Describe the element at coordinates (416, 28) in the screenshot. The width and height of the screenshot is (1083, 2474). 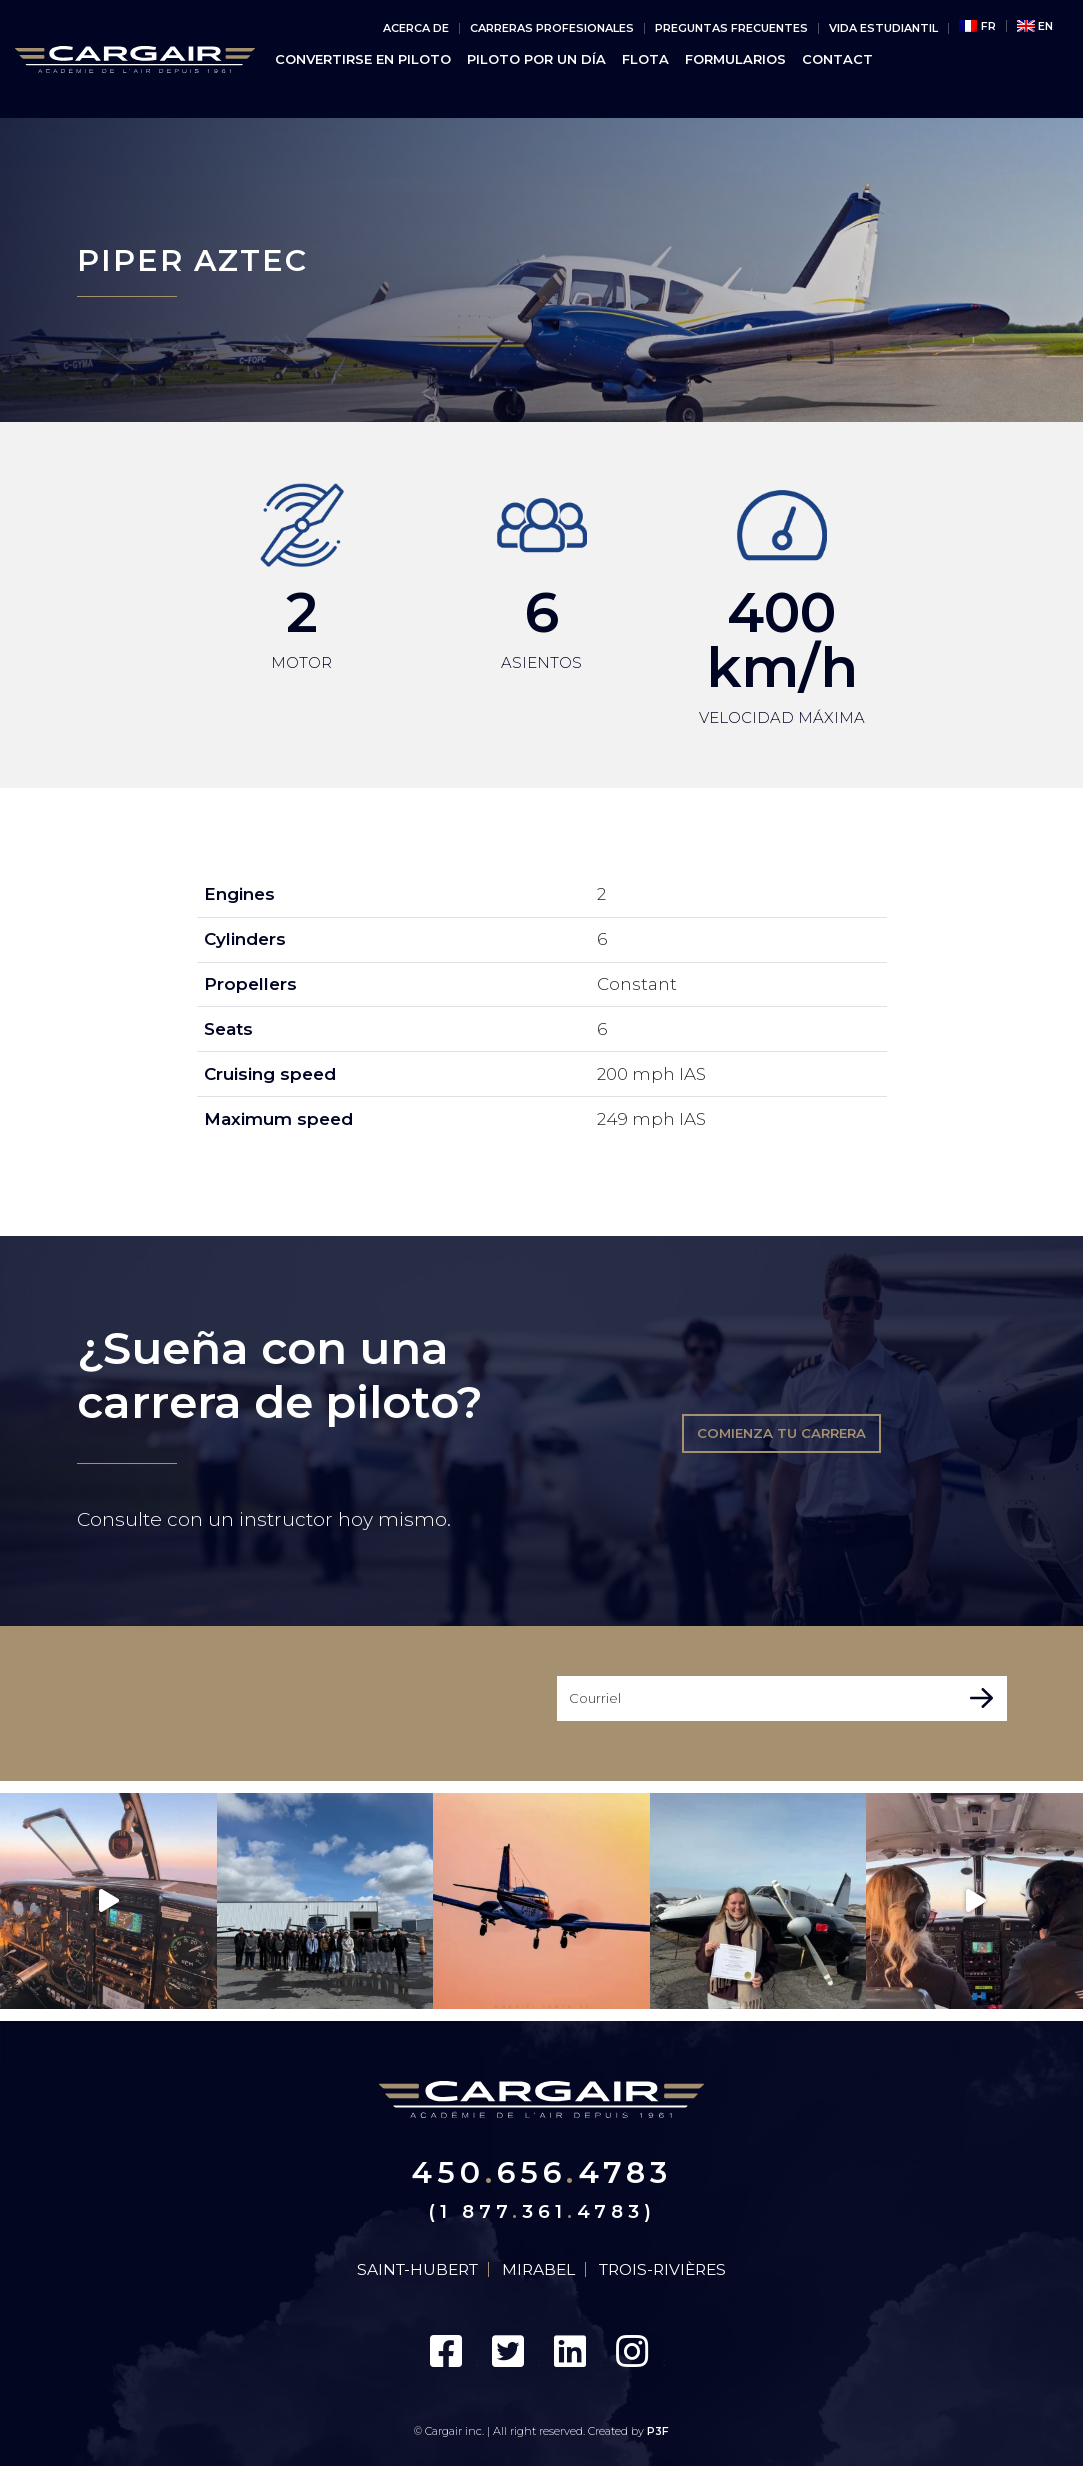
I see `Acerca de` at that location.